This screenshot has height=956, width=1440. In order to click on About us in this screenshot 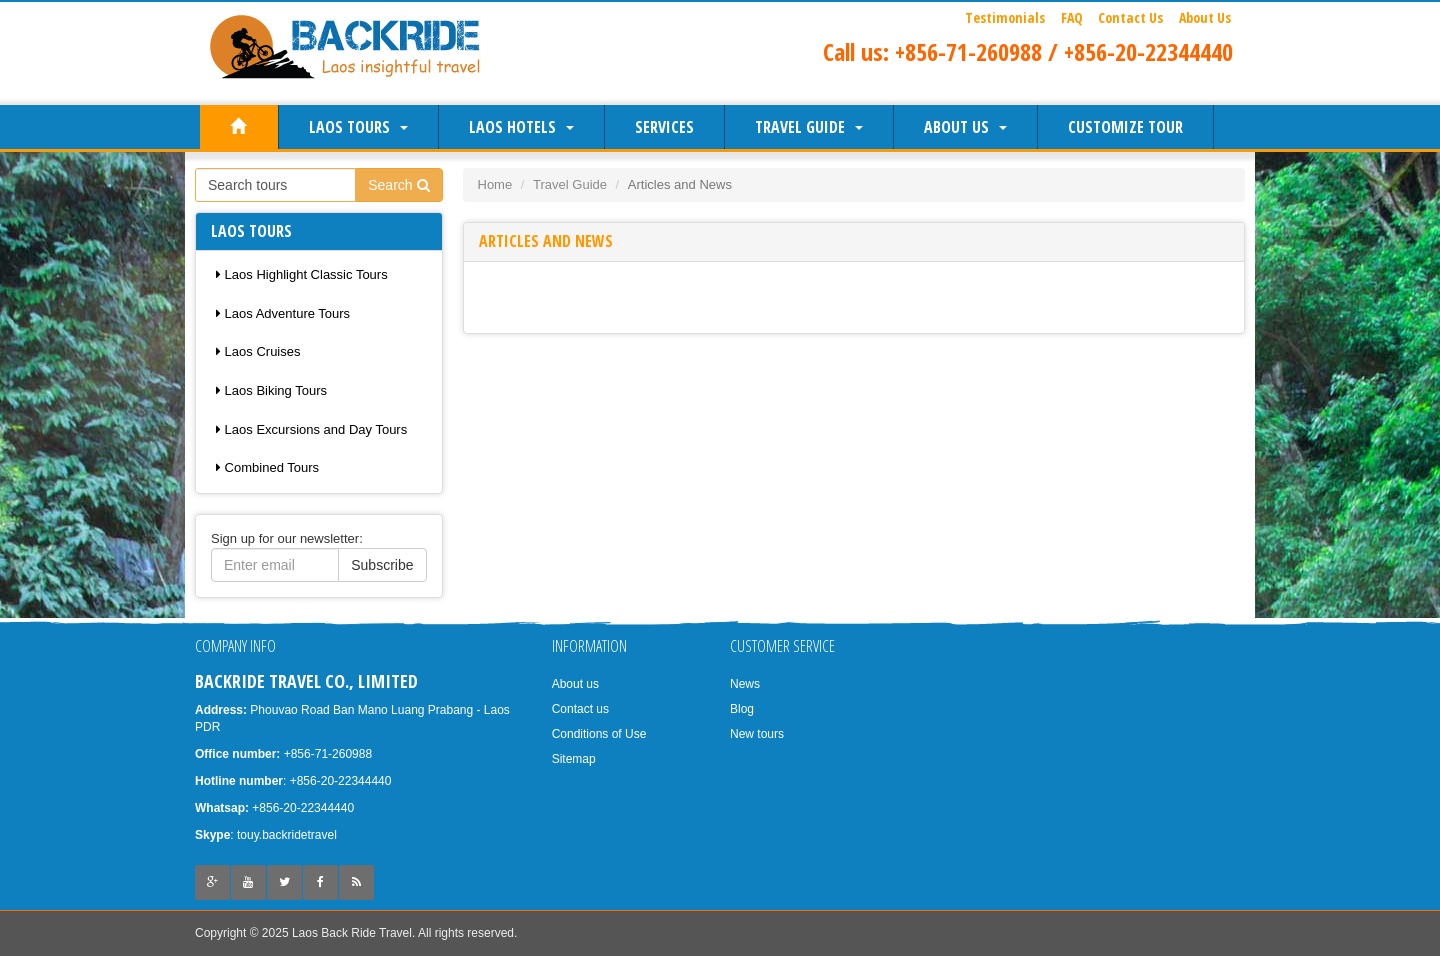, I will do `click(965, 127)`.